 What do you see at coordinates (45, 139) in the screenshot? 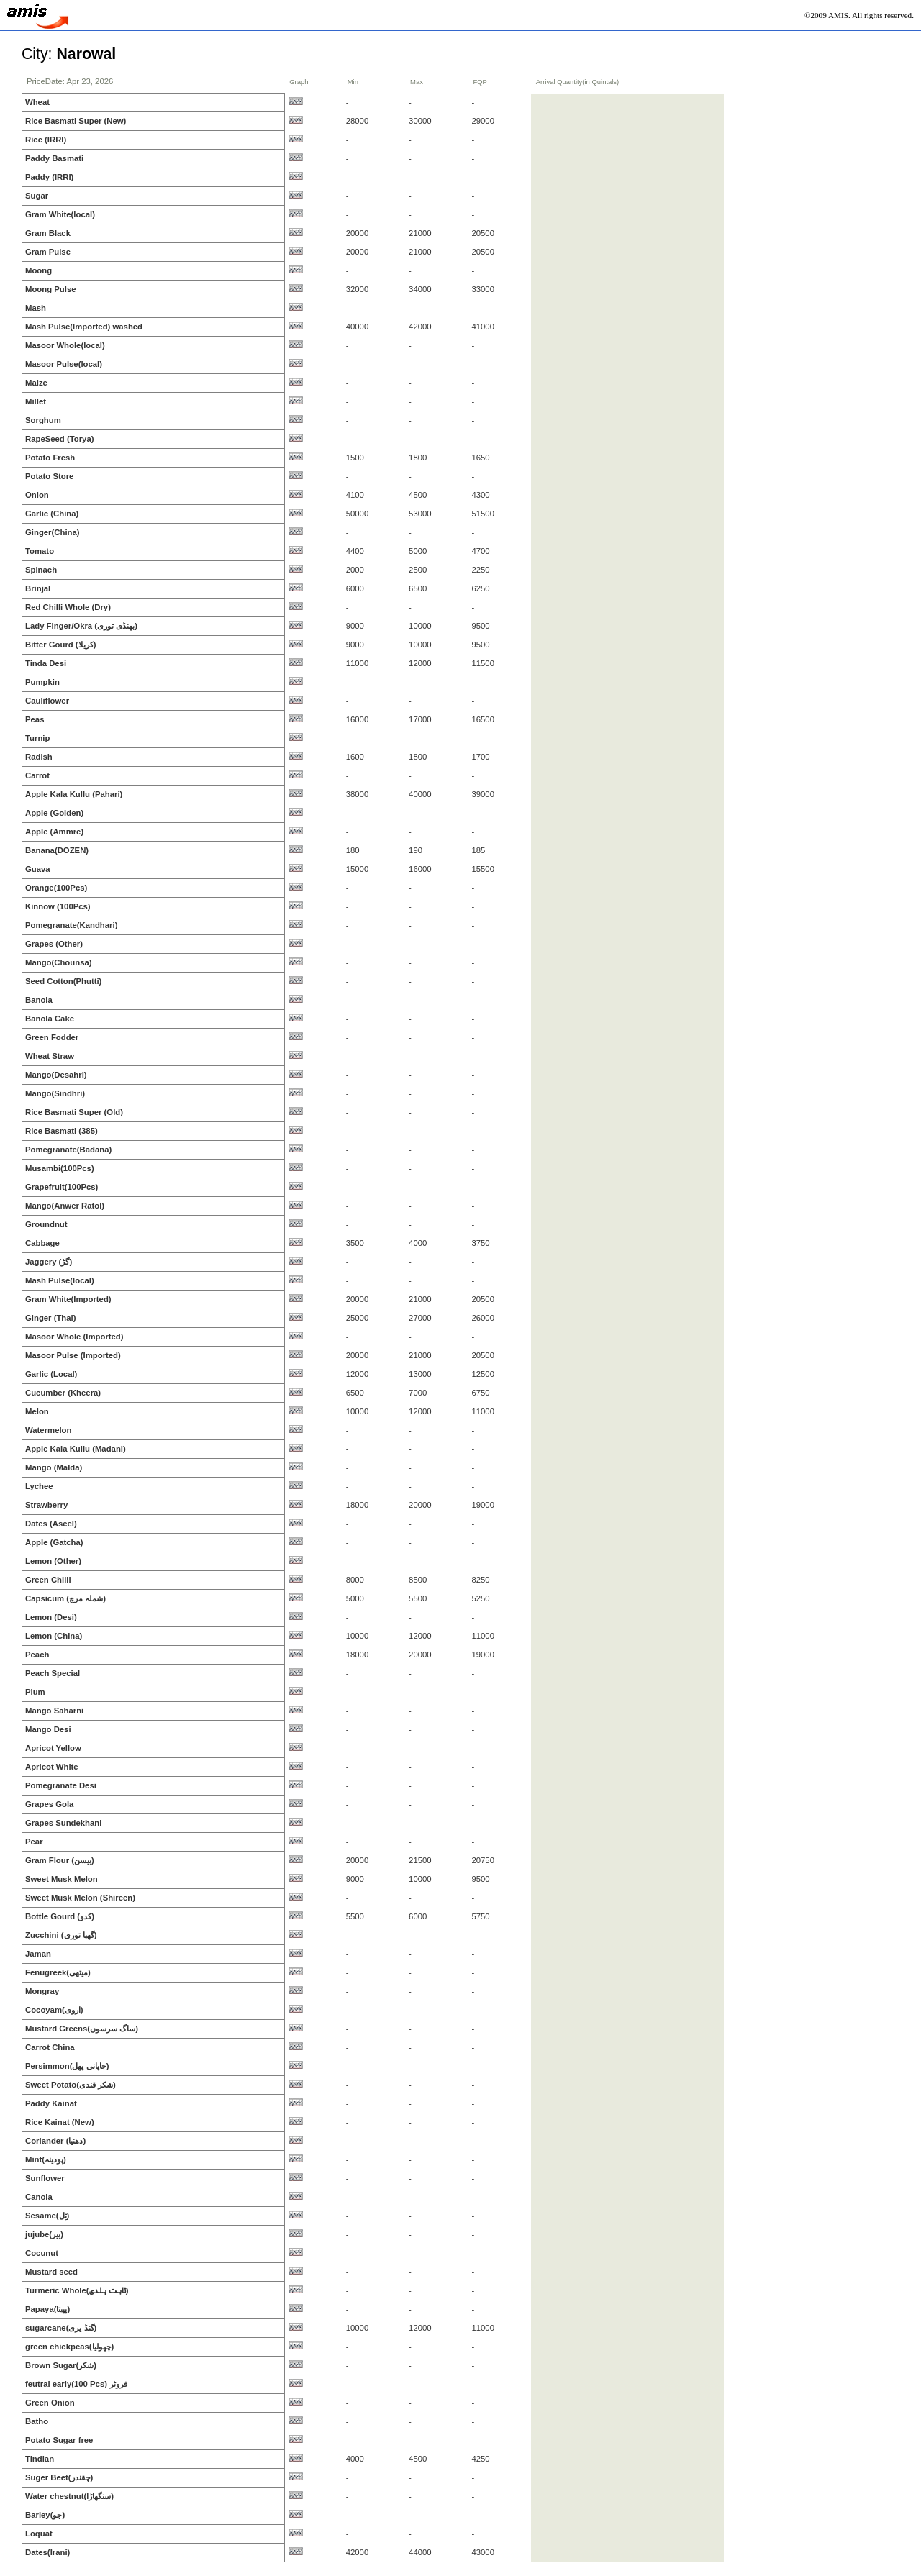
I see `Rice (IRRI)` at bounding box center [45, 139].